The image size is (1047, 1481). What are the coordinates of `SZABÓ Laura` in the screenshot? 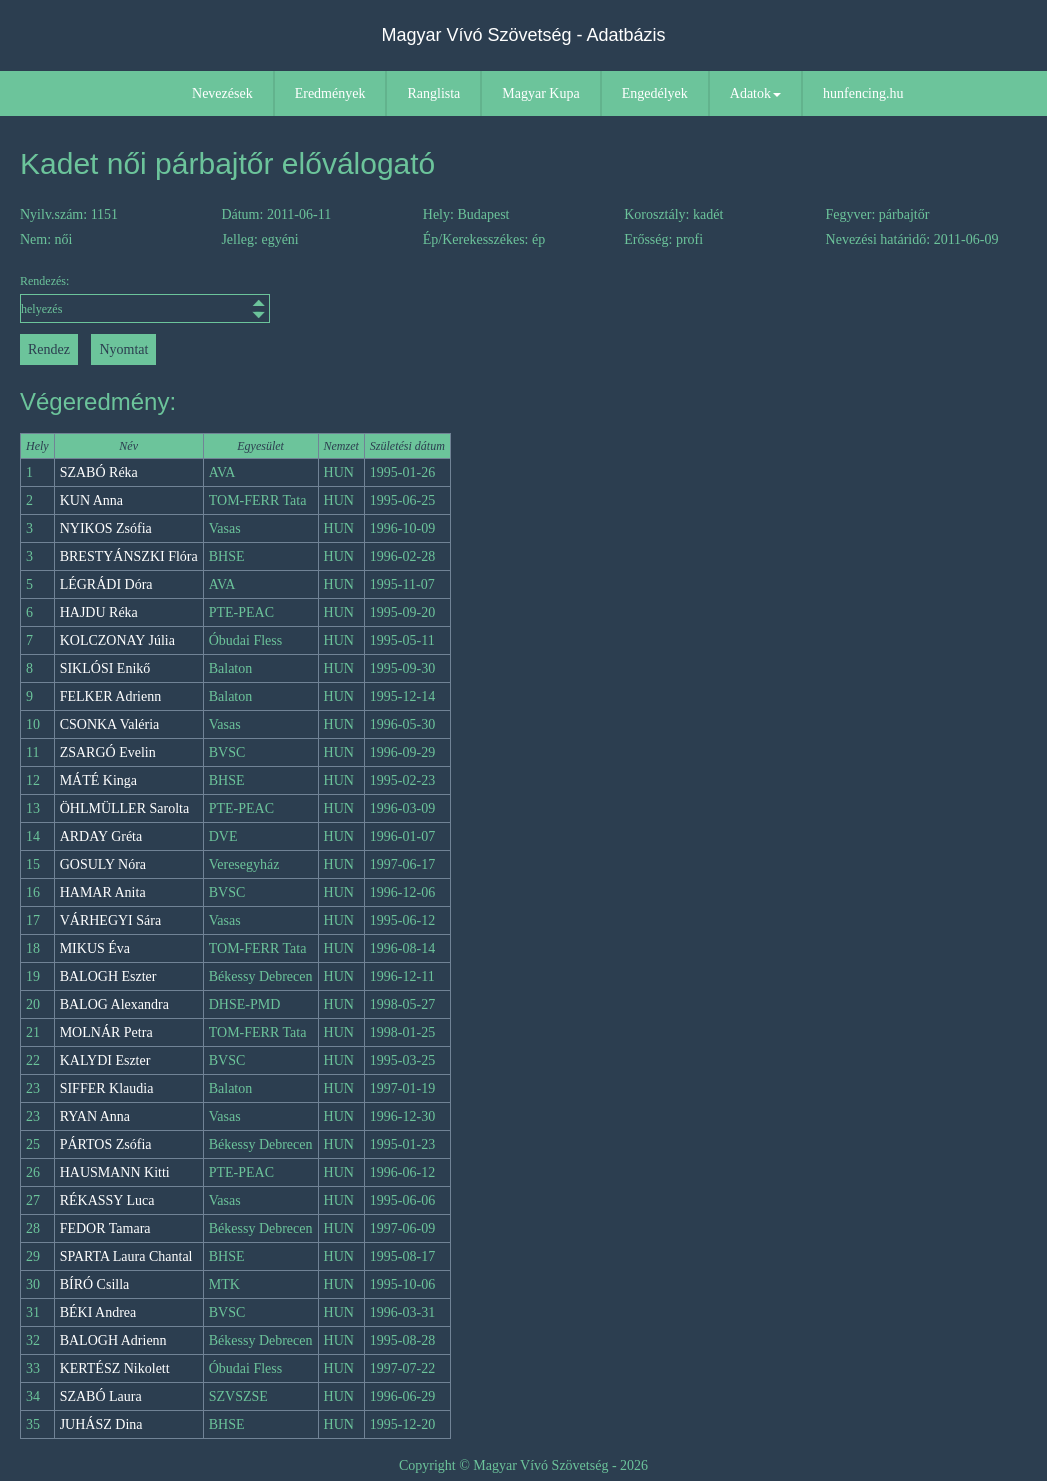 It's located at (101, 1396).